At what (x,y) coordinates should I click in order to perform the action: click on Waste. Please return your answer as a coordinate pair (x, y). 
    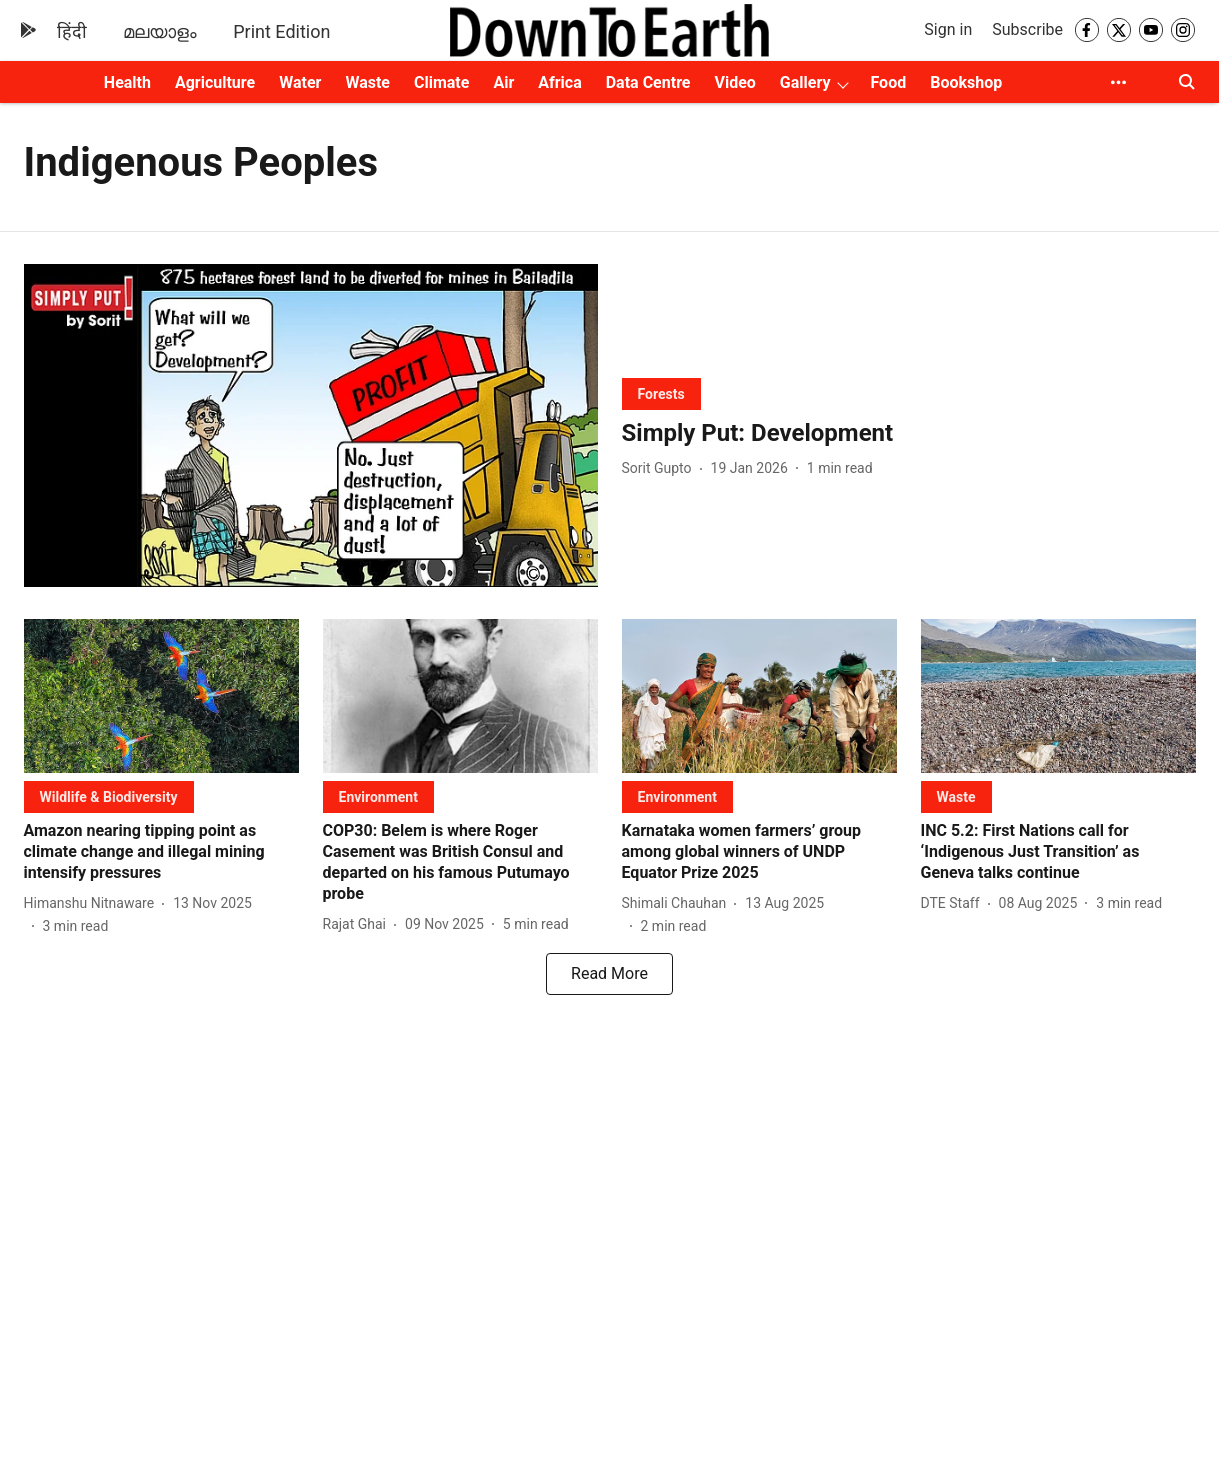
    Looking at the image, I should click on (367, 82).